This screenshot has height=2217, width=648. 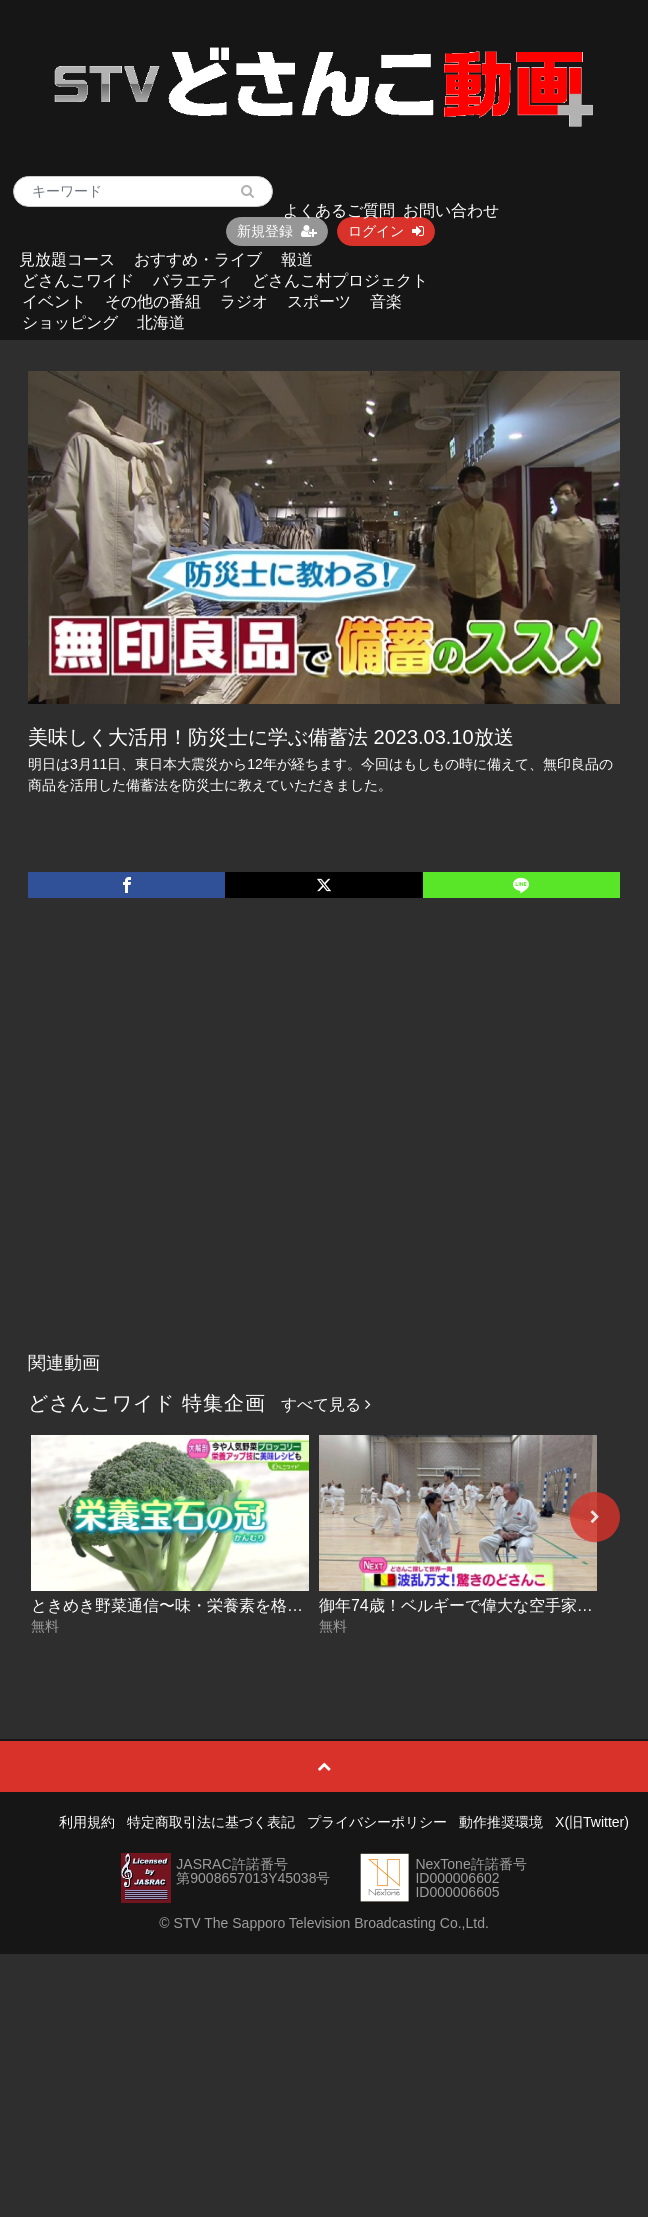 I want to click on おすすめ・ライブ, so click(x=198, y=259).